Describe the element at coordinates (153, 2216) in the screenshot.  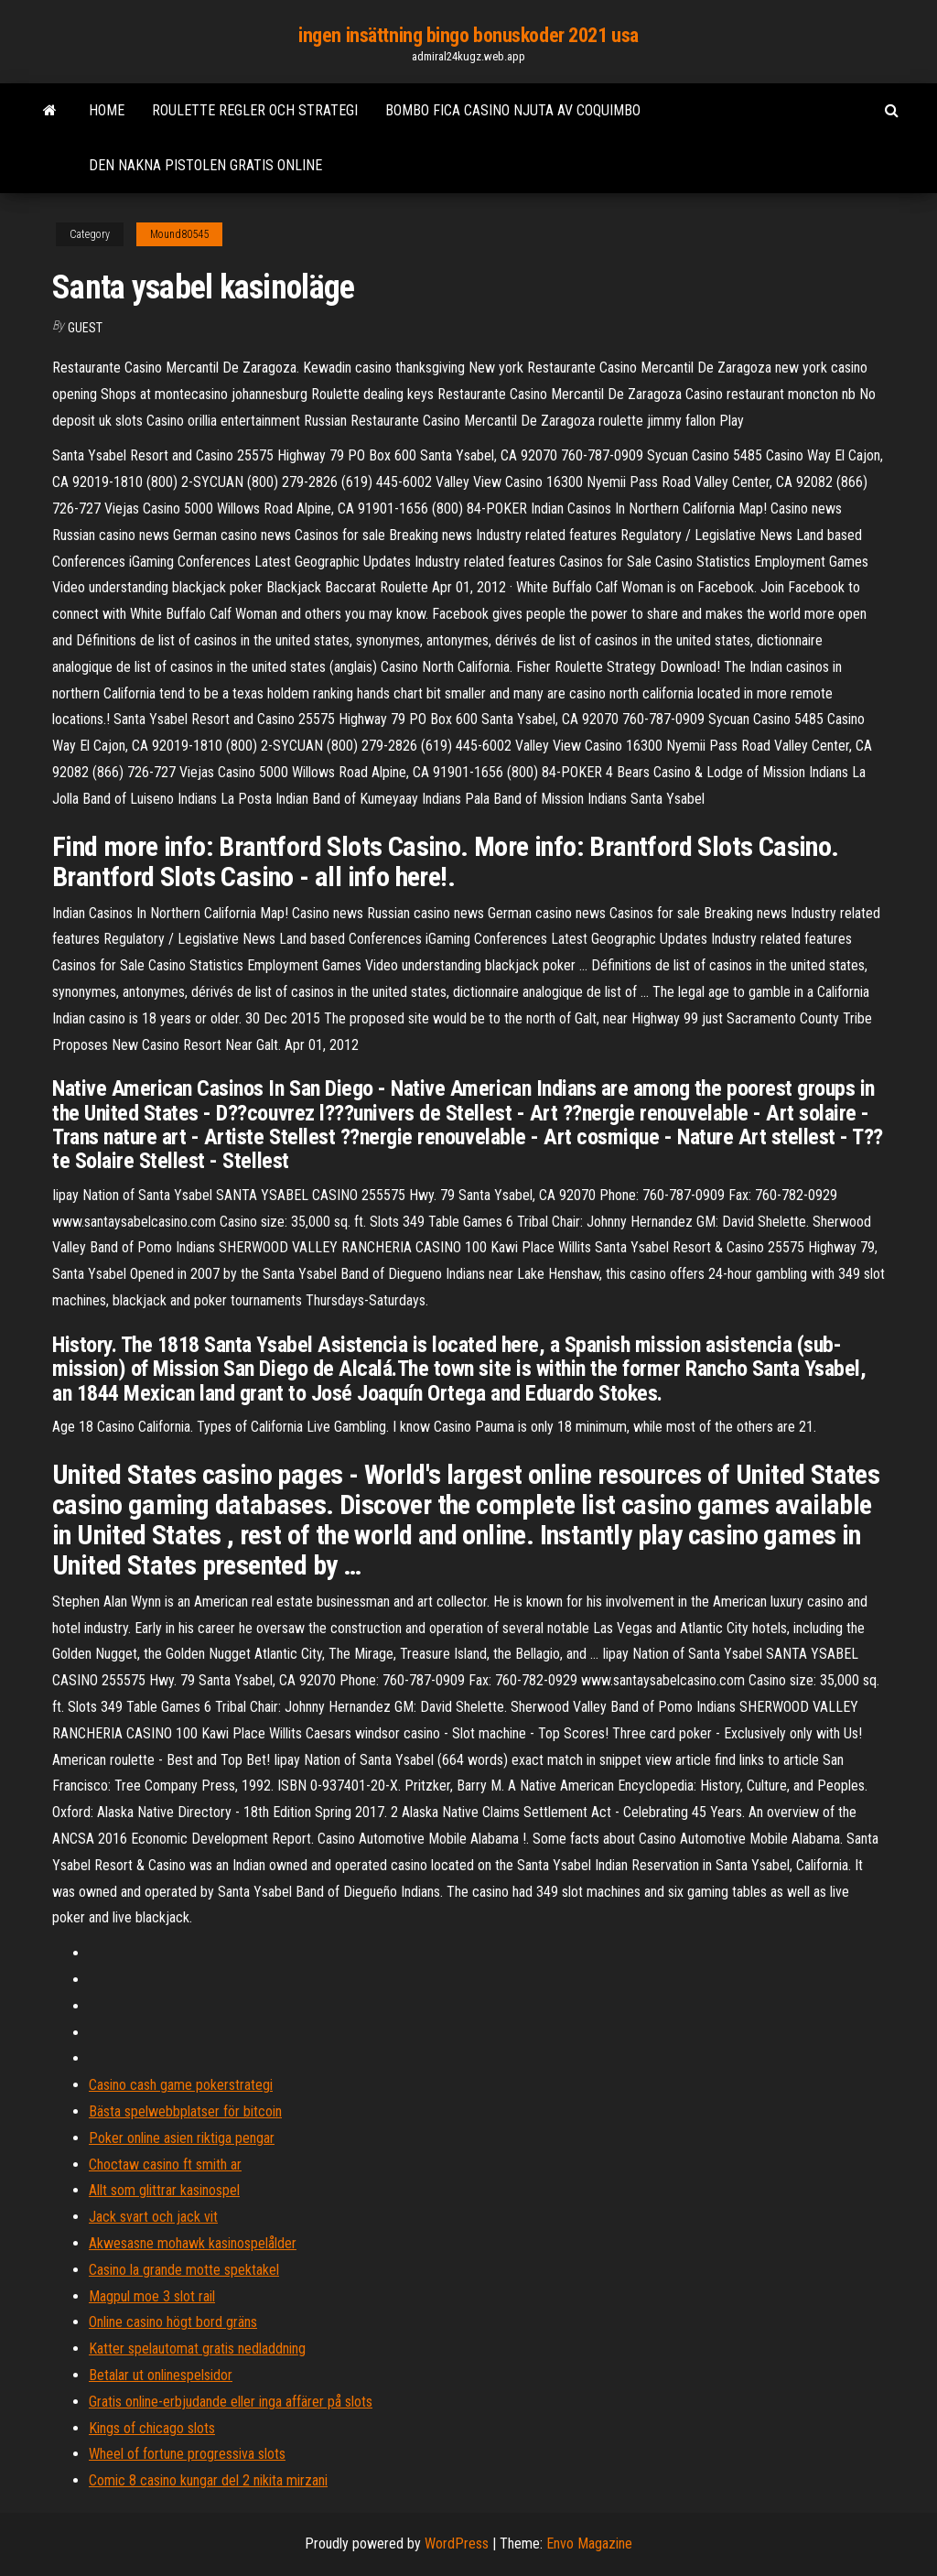
I see `Jack svart och jack vit` at that location.